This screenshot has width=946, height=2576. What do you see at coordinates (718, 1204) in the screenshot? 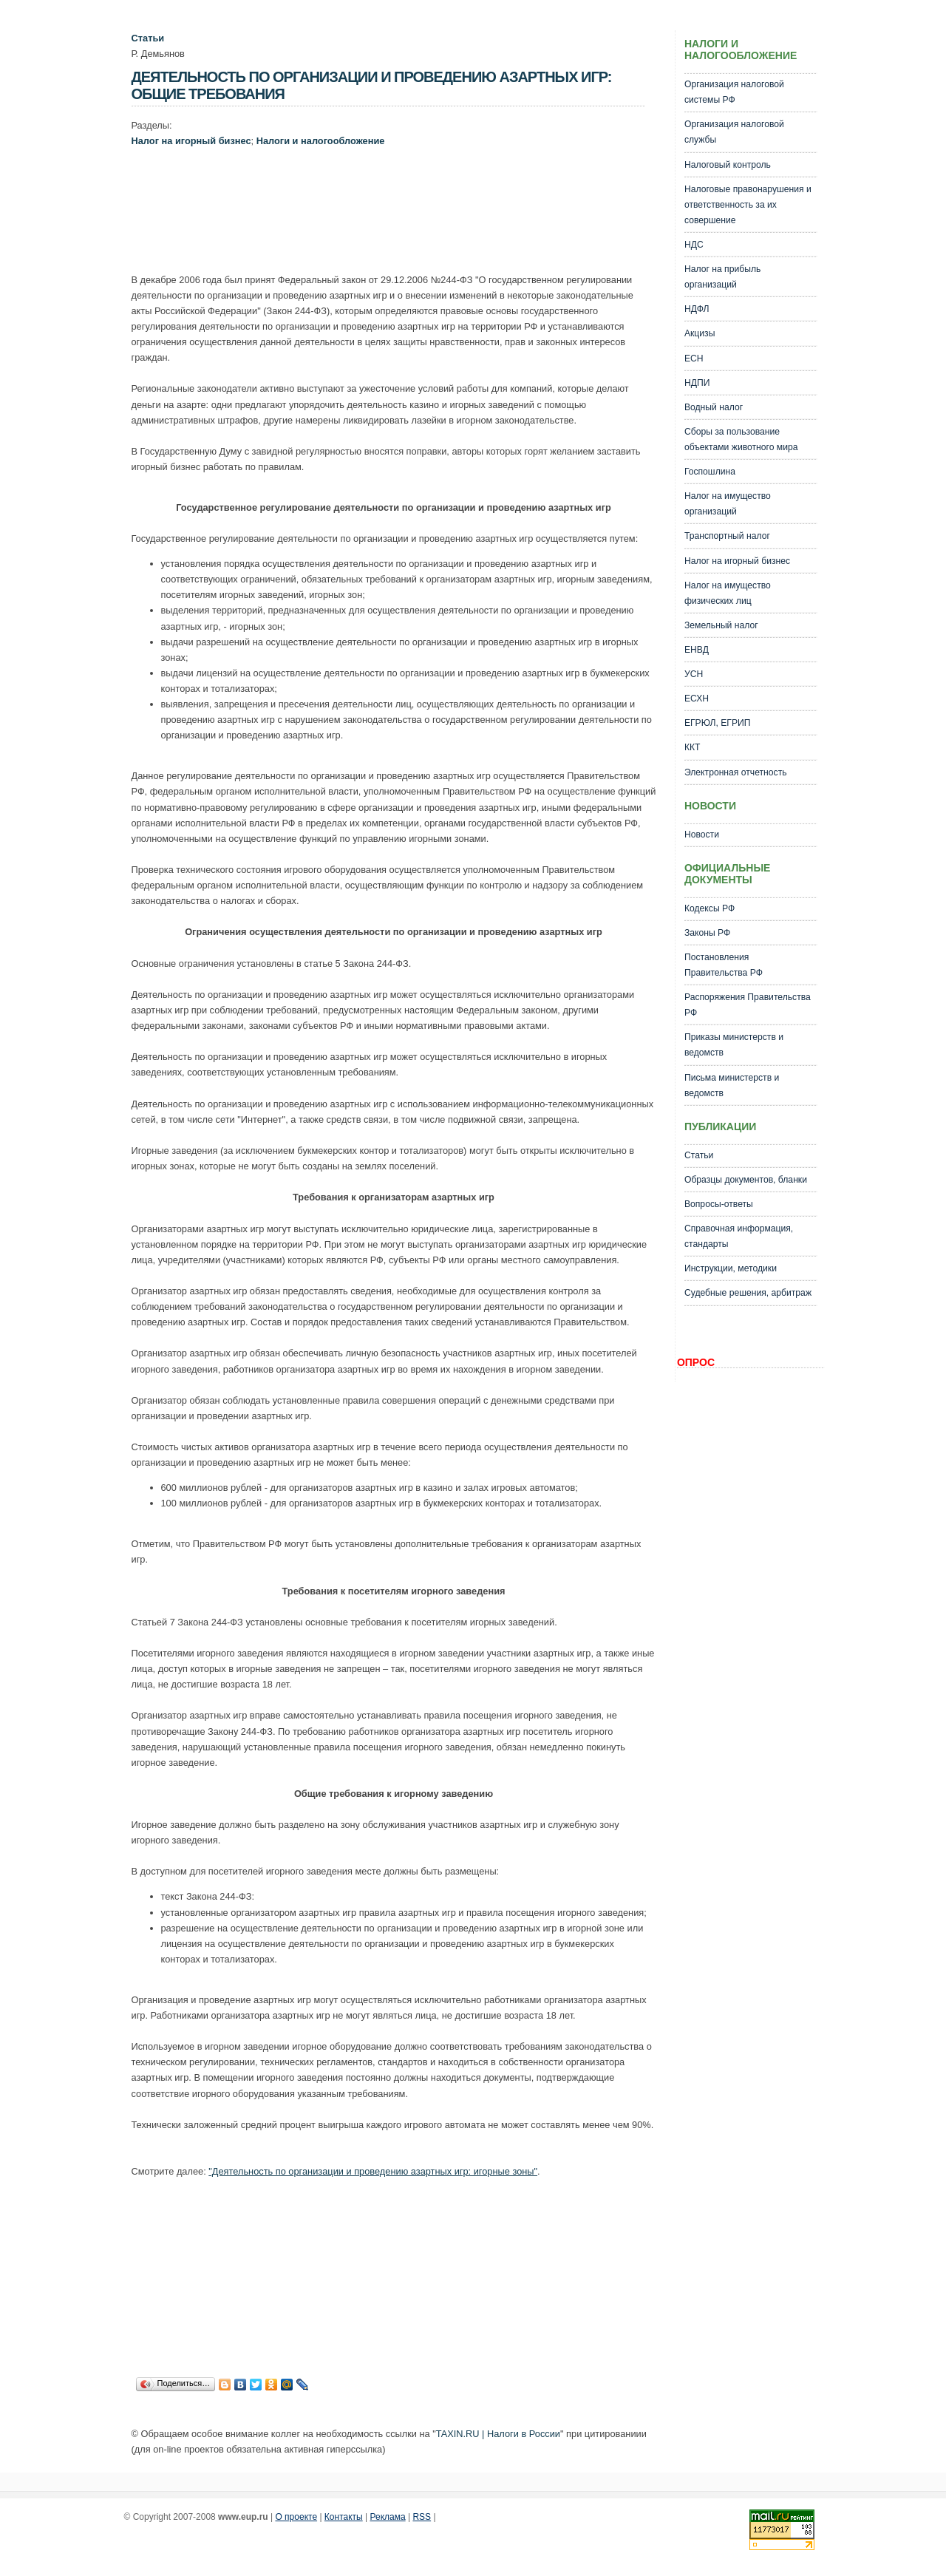
I see `Вопросы-ответы` at bounding box center [718, 1204].